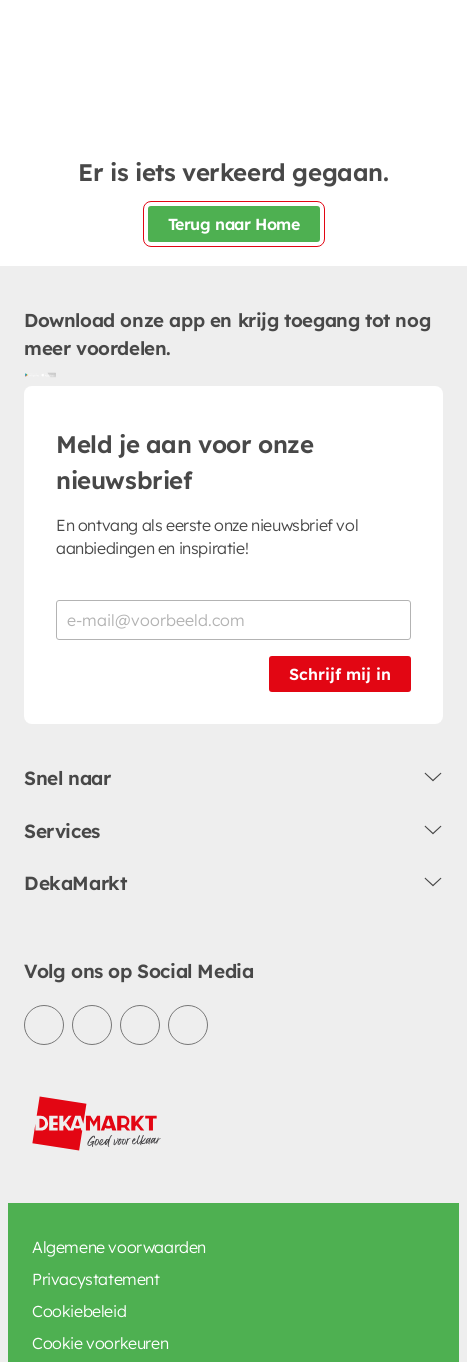 This screenshot has height=1362, width=467. I want to click on Cookie voorkeuren, so click(100, 1343).